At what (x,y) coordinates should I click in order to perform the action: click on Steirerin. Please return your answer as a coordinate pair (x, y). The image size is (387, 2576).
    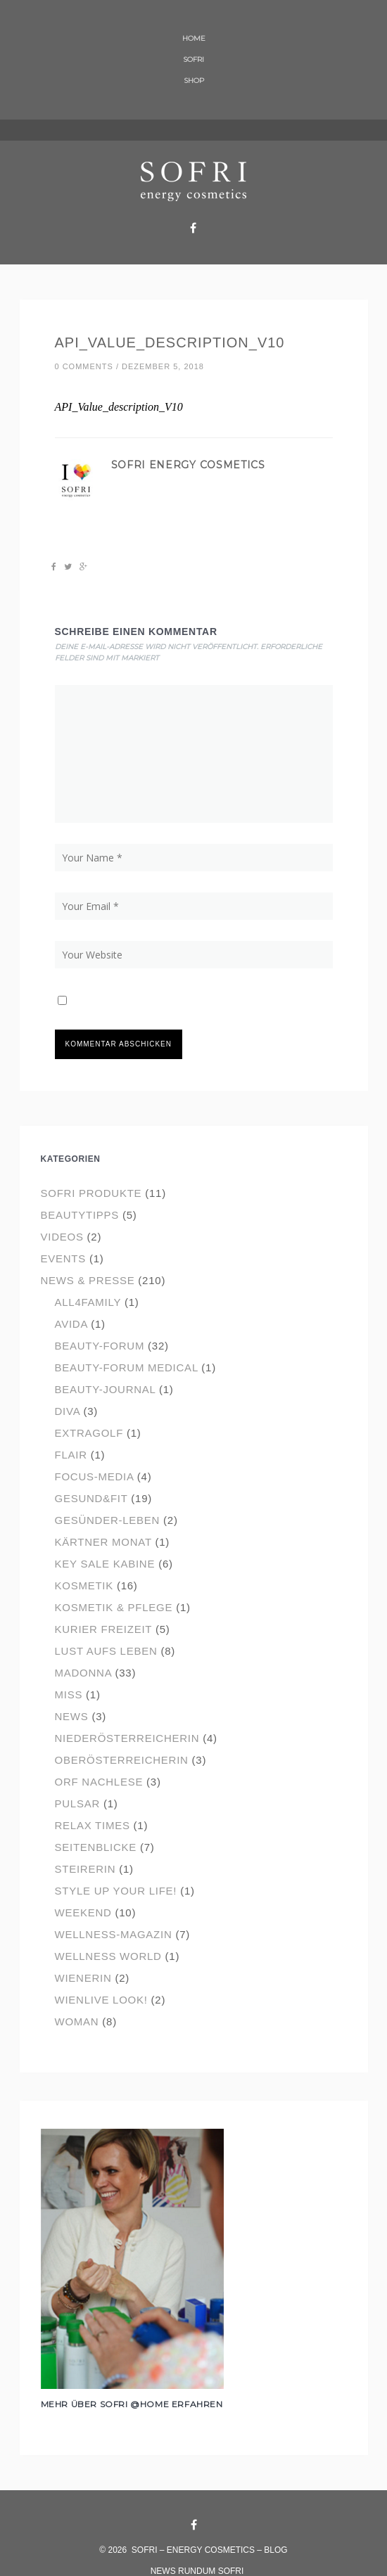
    Looking at the image, I should click on (85, 1869).